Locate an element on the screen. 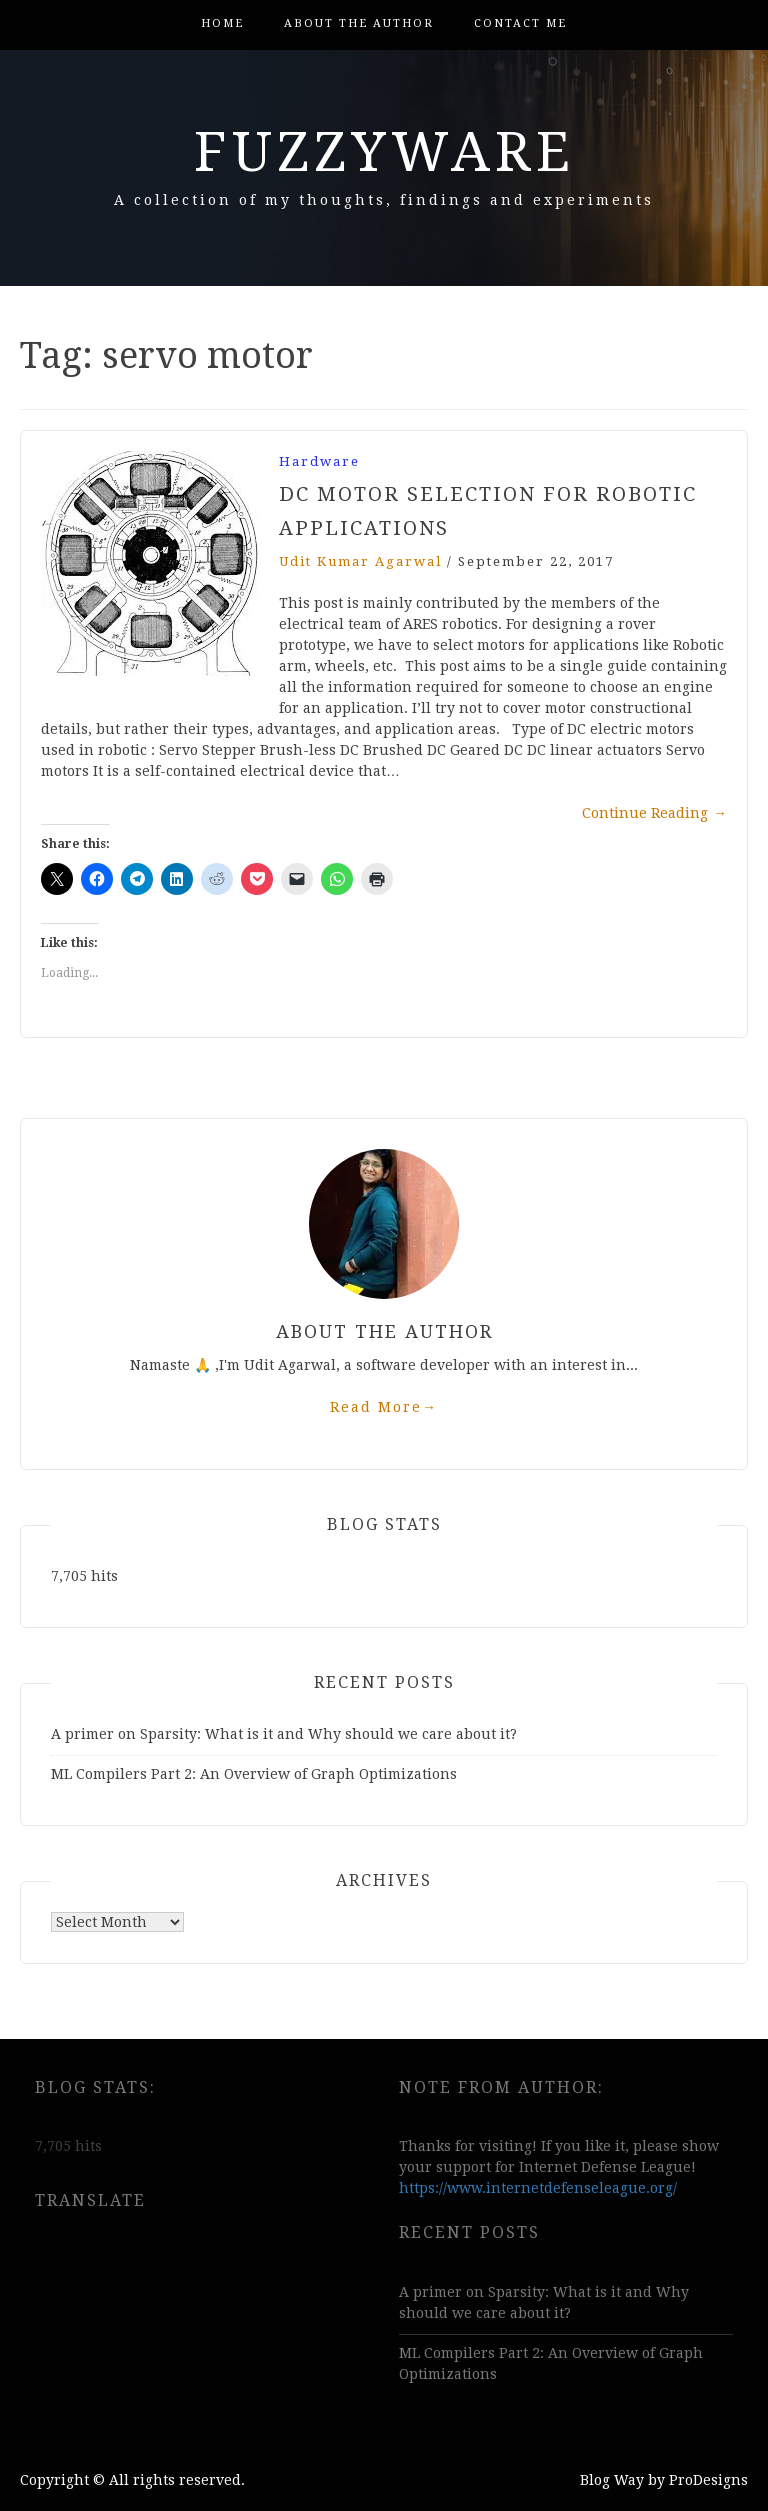 This screenshot has height=2511, width=768. FuzzyWare is located at coordinates (384, 152).